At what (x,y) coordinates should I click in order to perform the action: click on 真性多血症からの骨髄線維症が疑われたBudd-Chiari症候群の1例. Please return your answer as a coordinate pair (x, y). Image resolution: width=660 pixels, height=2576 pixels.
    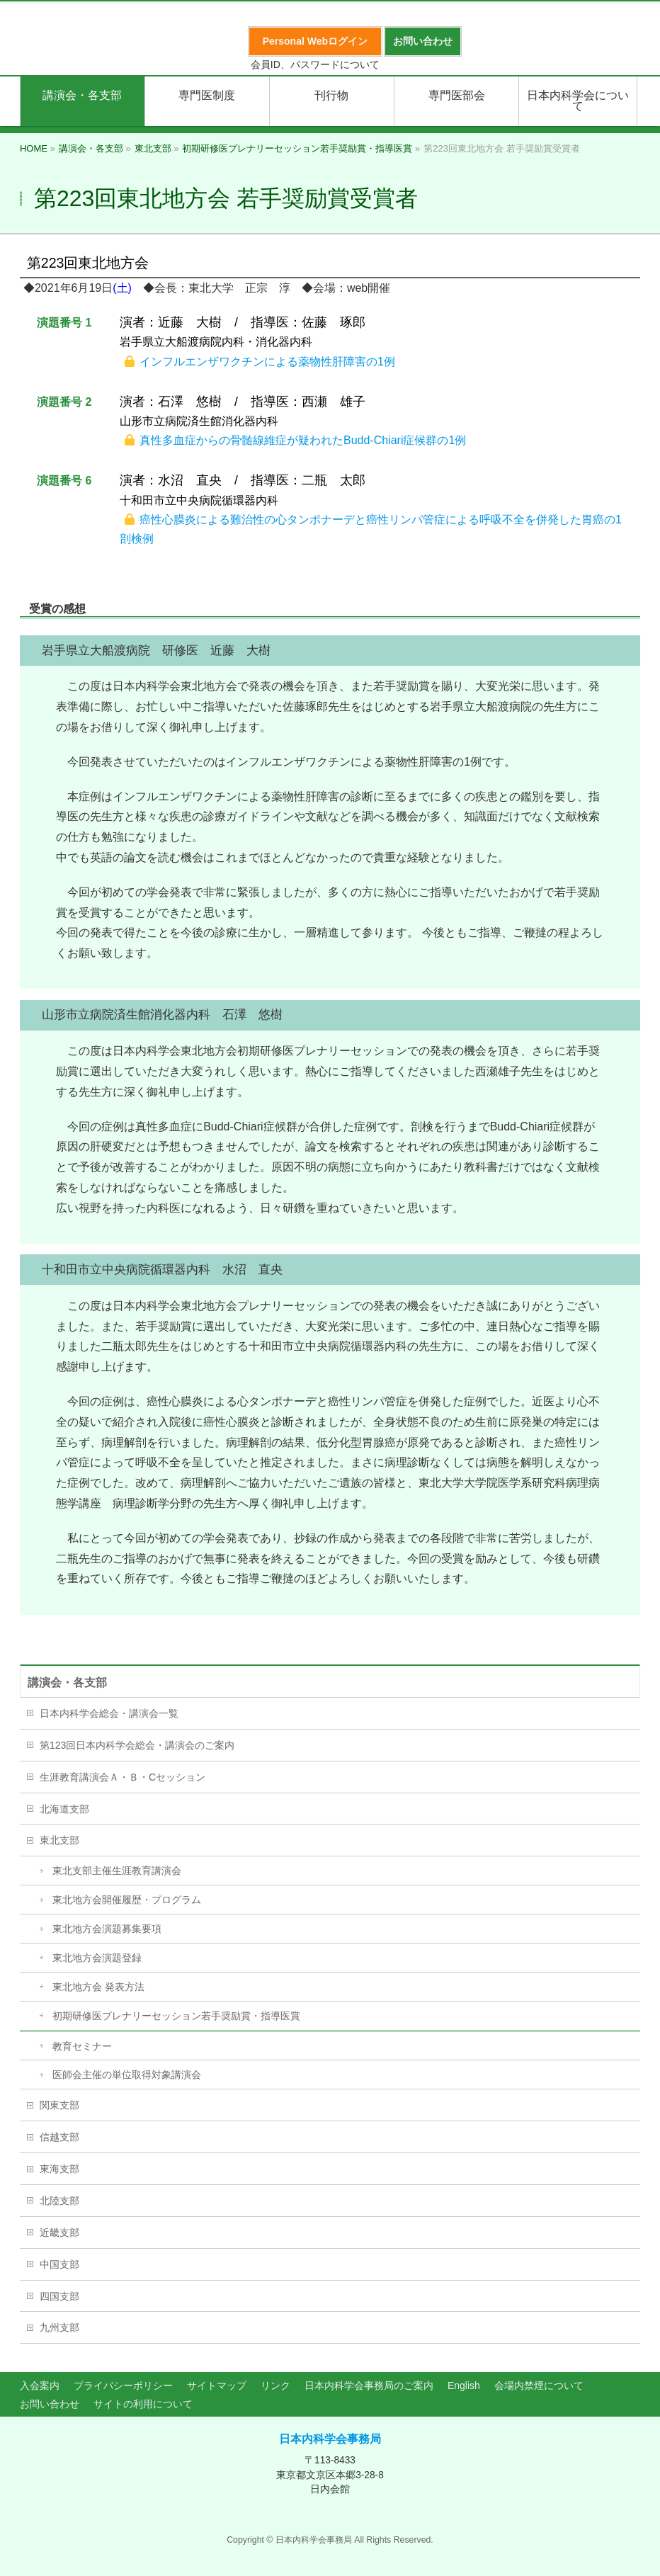
    Looking at the image, I should click on (303, 440).